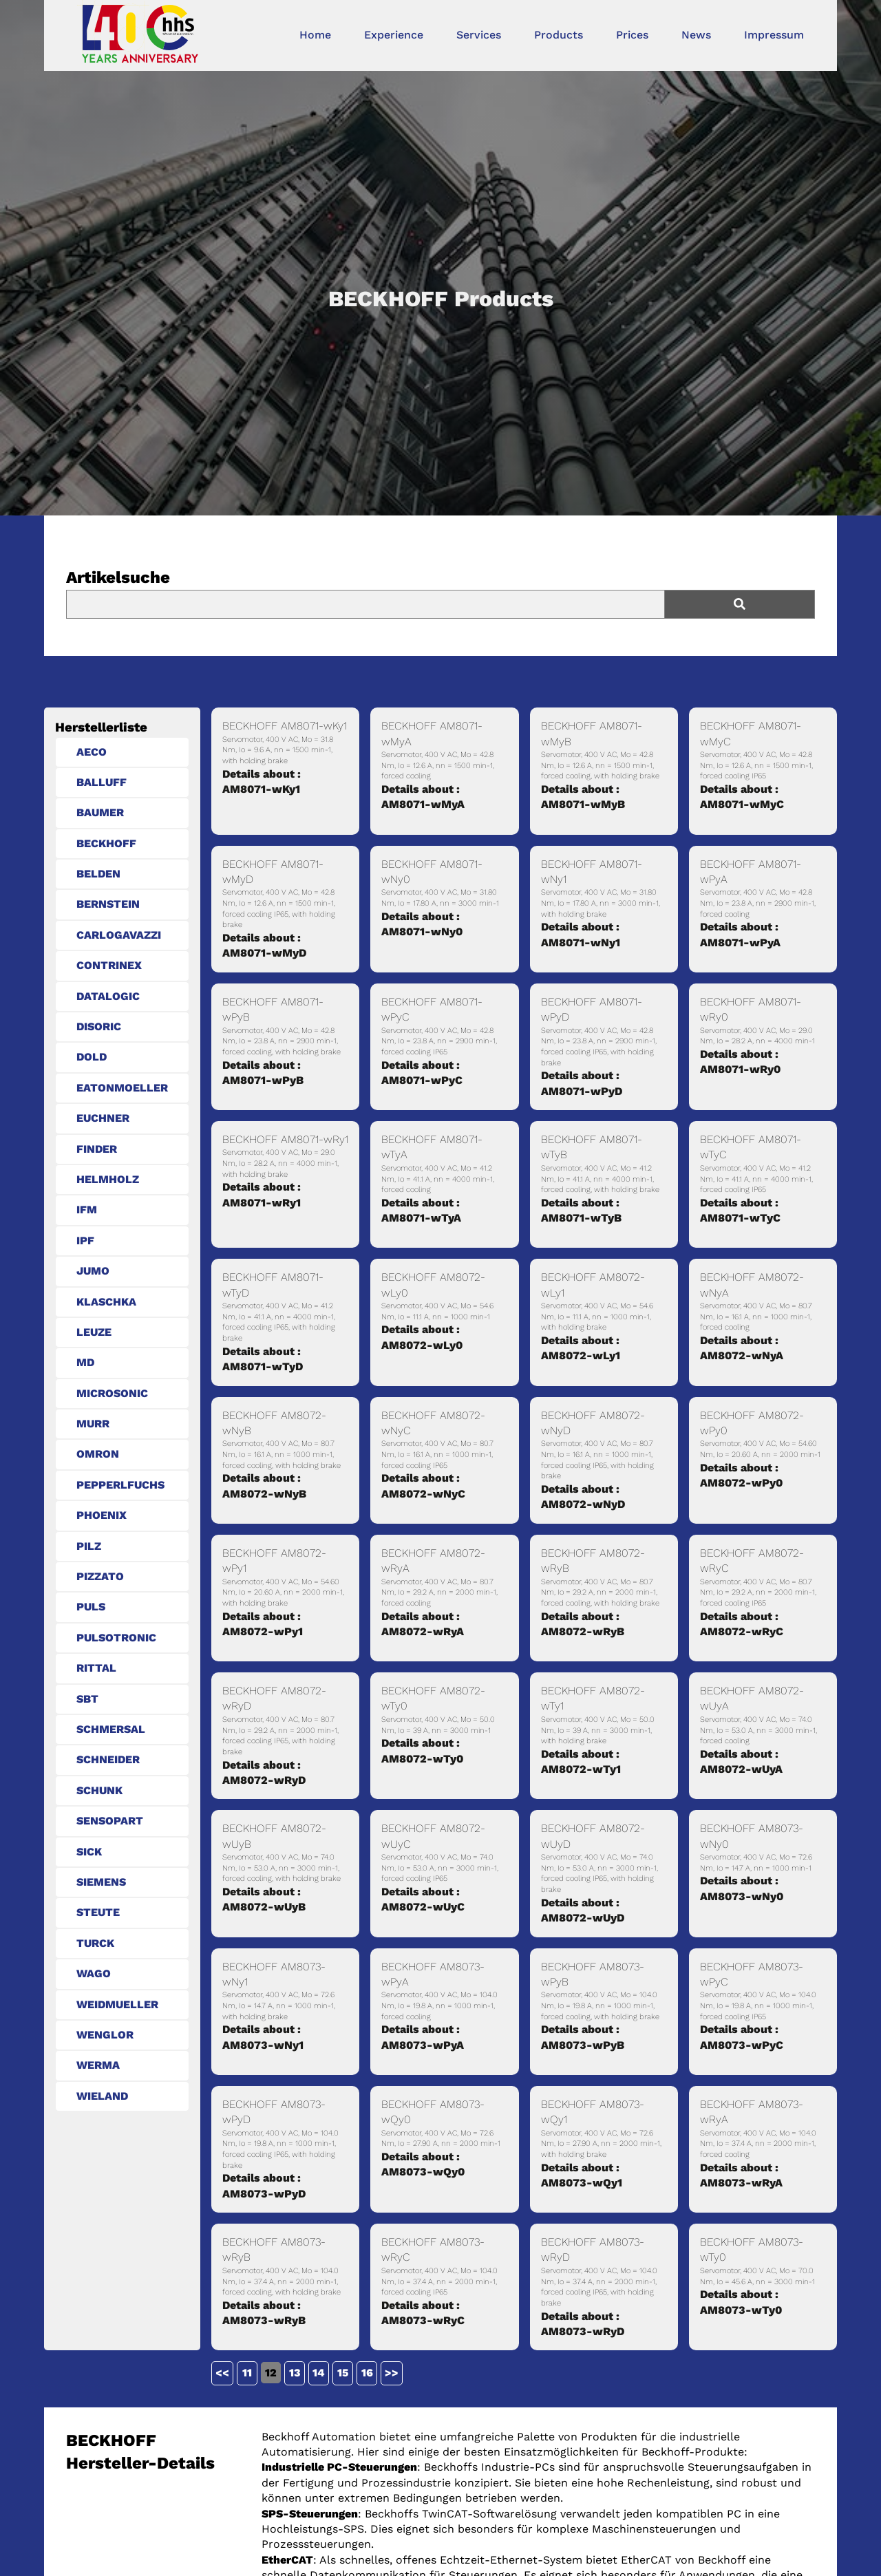  What do you see at coordinates (91, 751) in the screenshot?
I see `AECO` at bounding box center [91, 751].